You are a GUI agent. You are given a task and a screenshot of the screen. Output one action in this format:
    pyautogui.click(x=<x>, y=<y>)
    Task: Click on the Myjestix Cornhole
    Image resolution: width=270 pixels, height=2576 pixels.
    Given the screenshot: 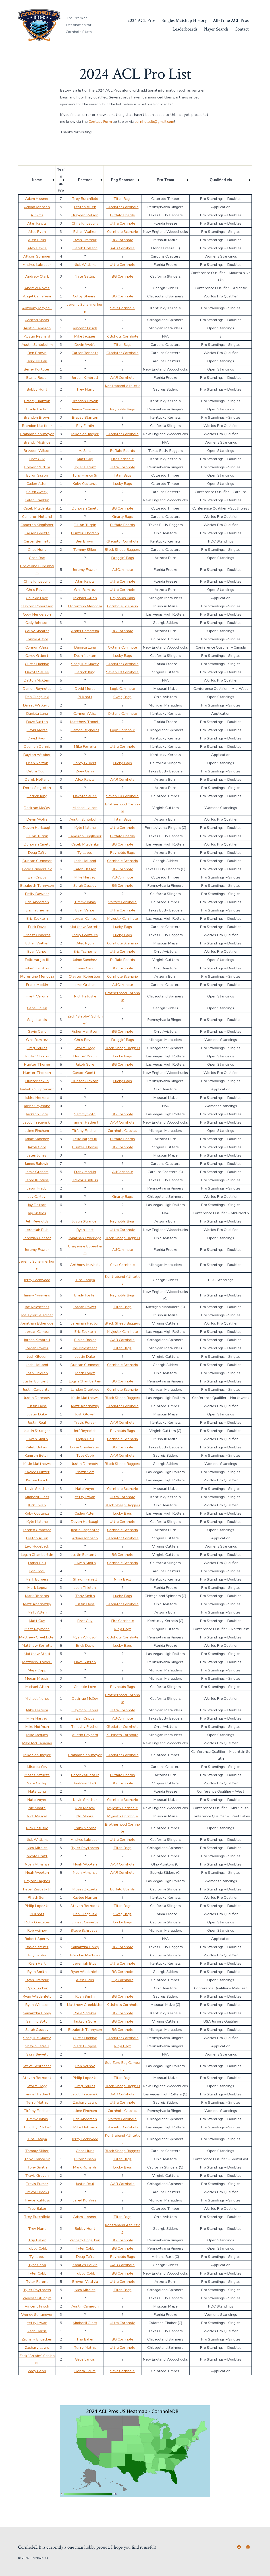 What is the action you would take?
    pyautogui.click(x=122, y=918)
    